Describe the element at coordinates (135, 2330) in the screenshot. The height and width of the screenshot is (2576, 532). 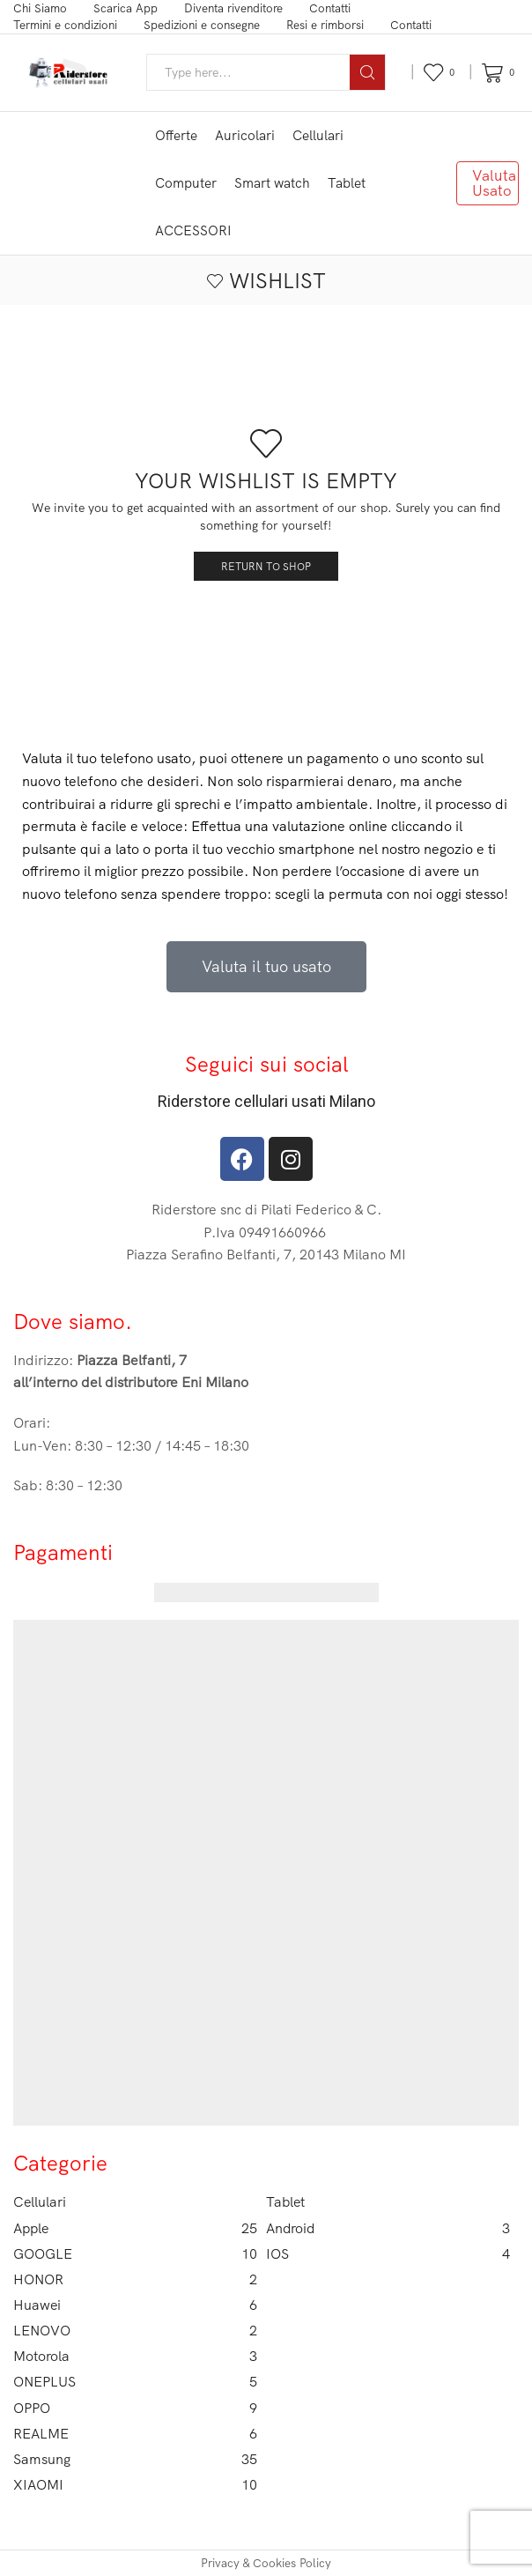
I see `LENOVO` at that location.